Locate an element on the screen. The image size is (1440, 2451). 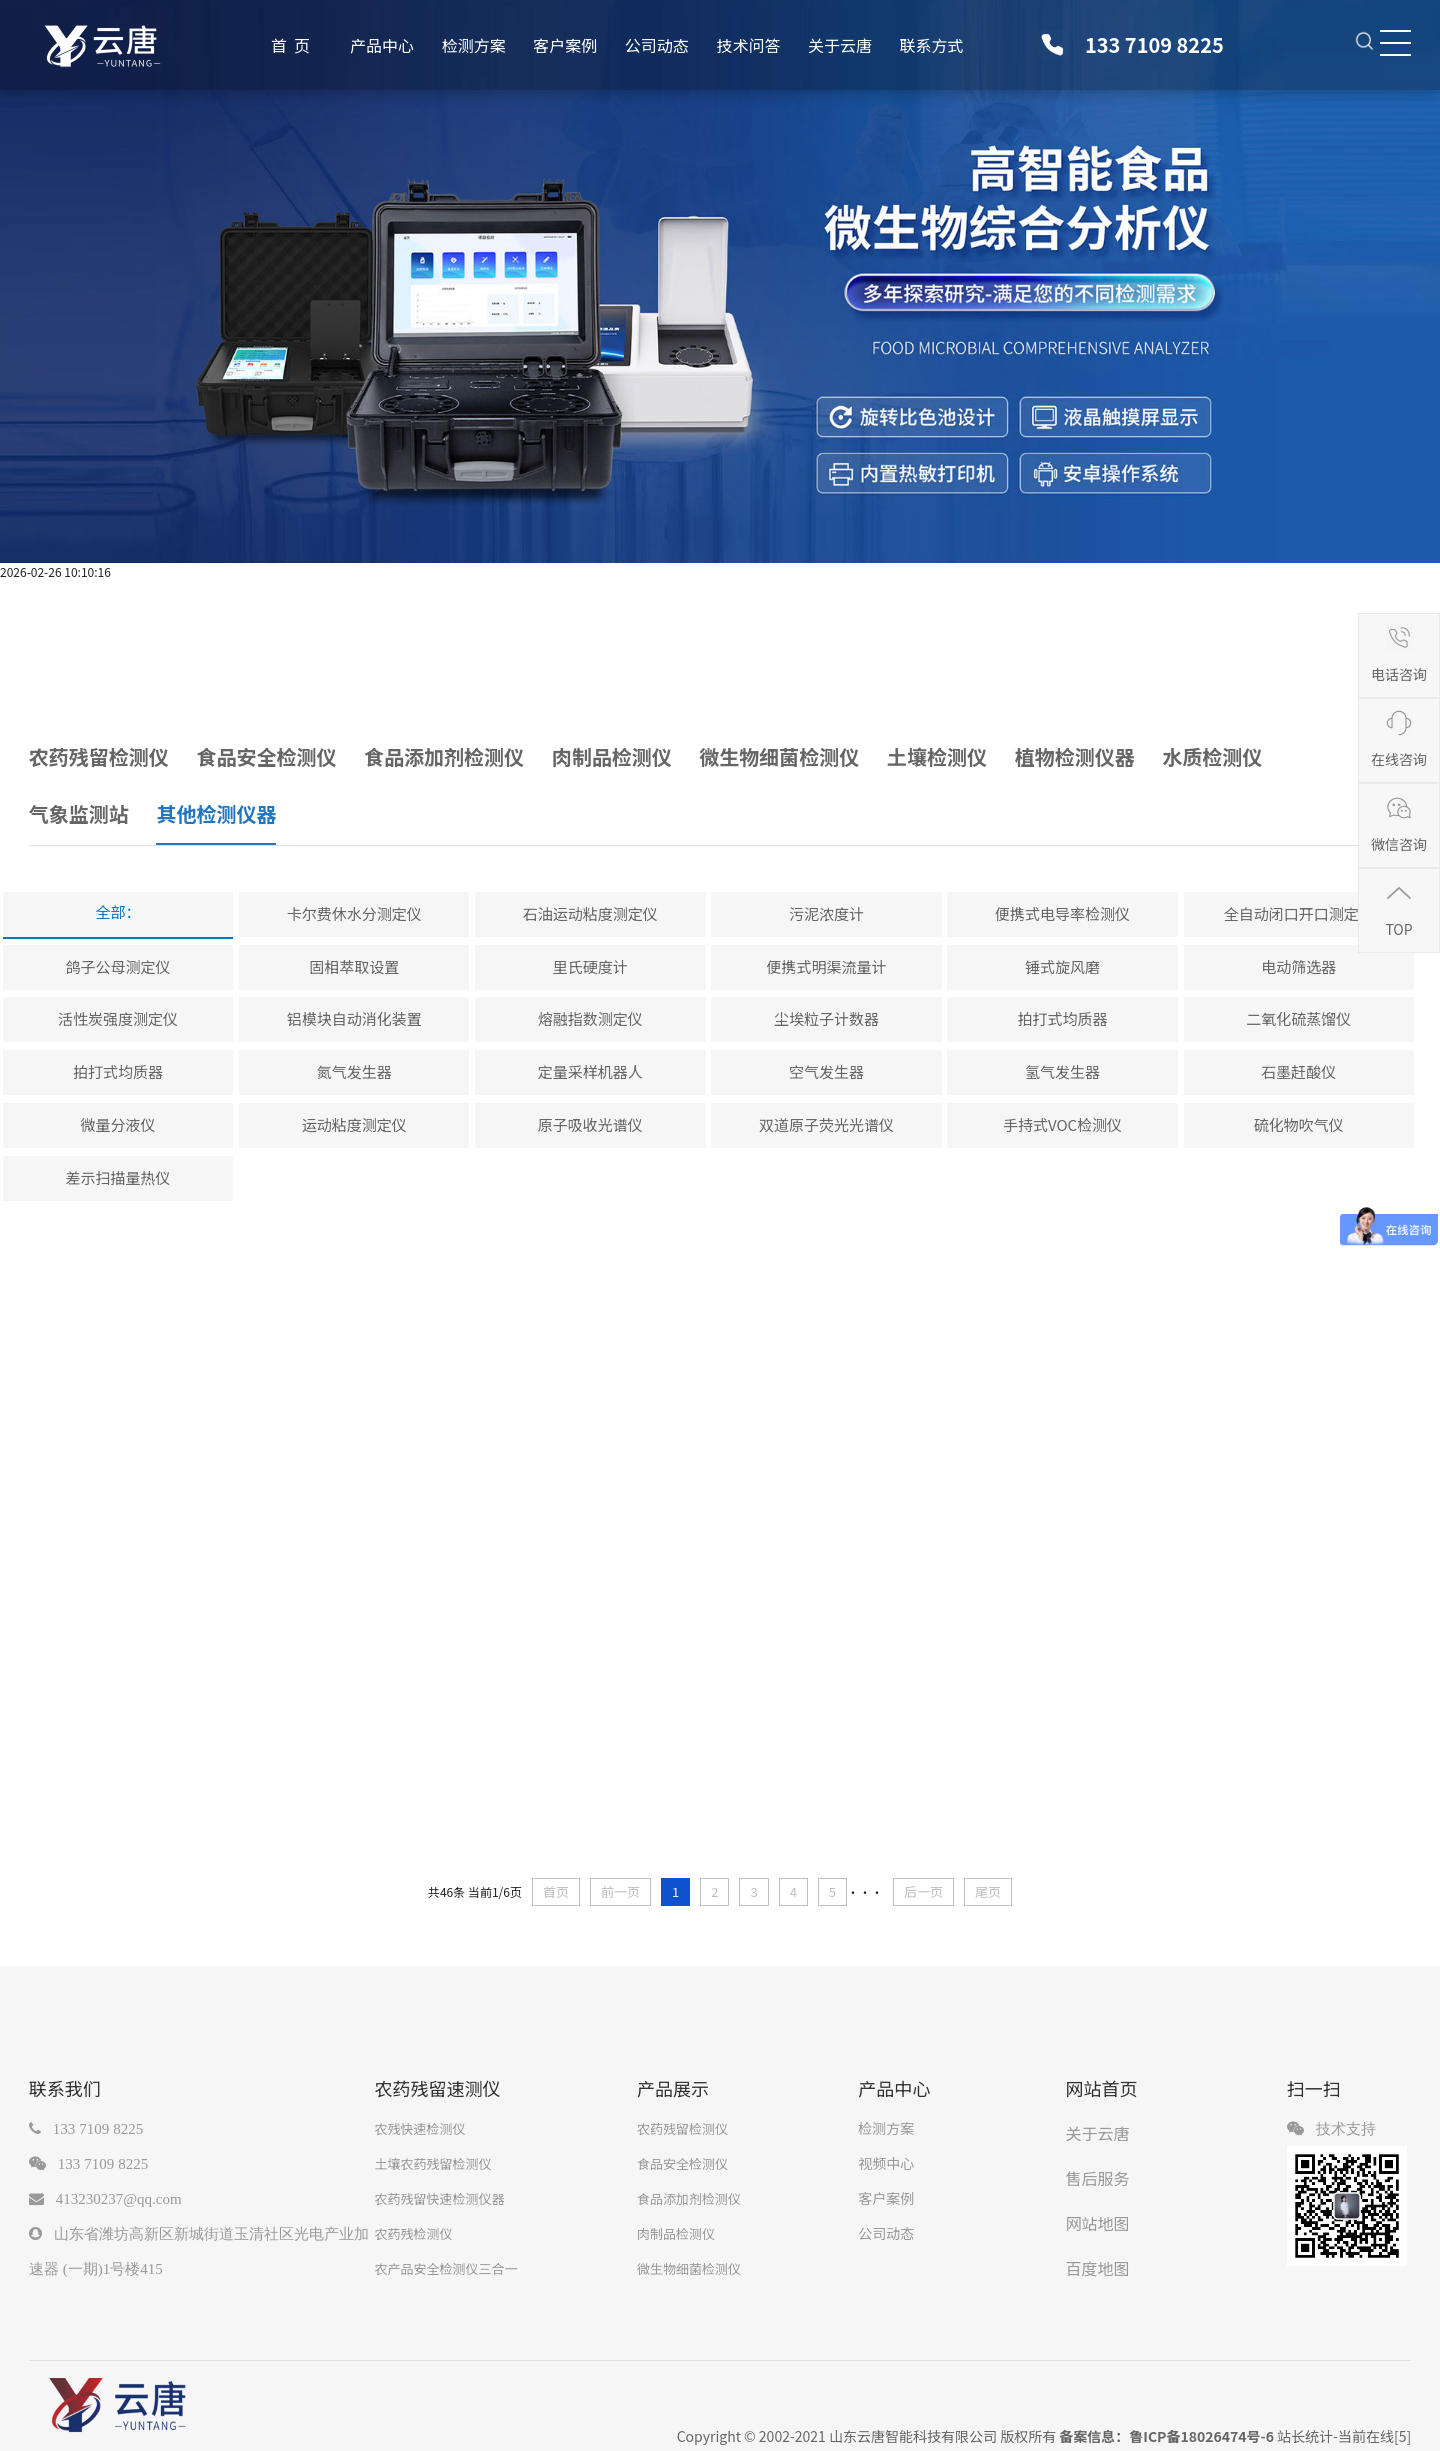
全部： is located at coordinates (118, 911).